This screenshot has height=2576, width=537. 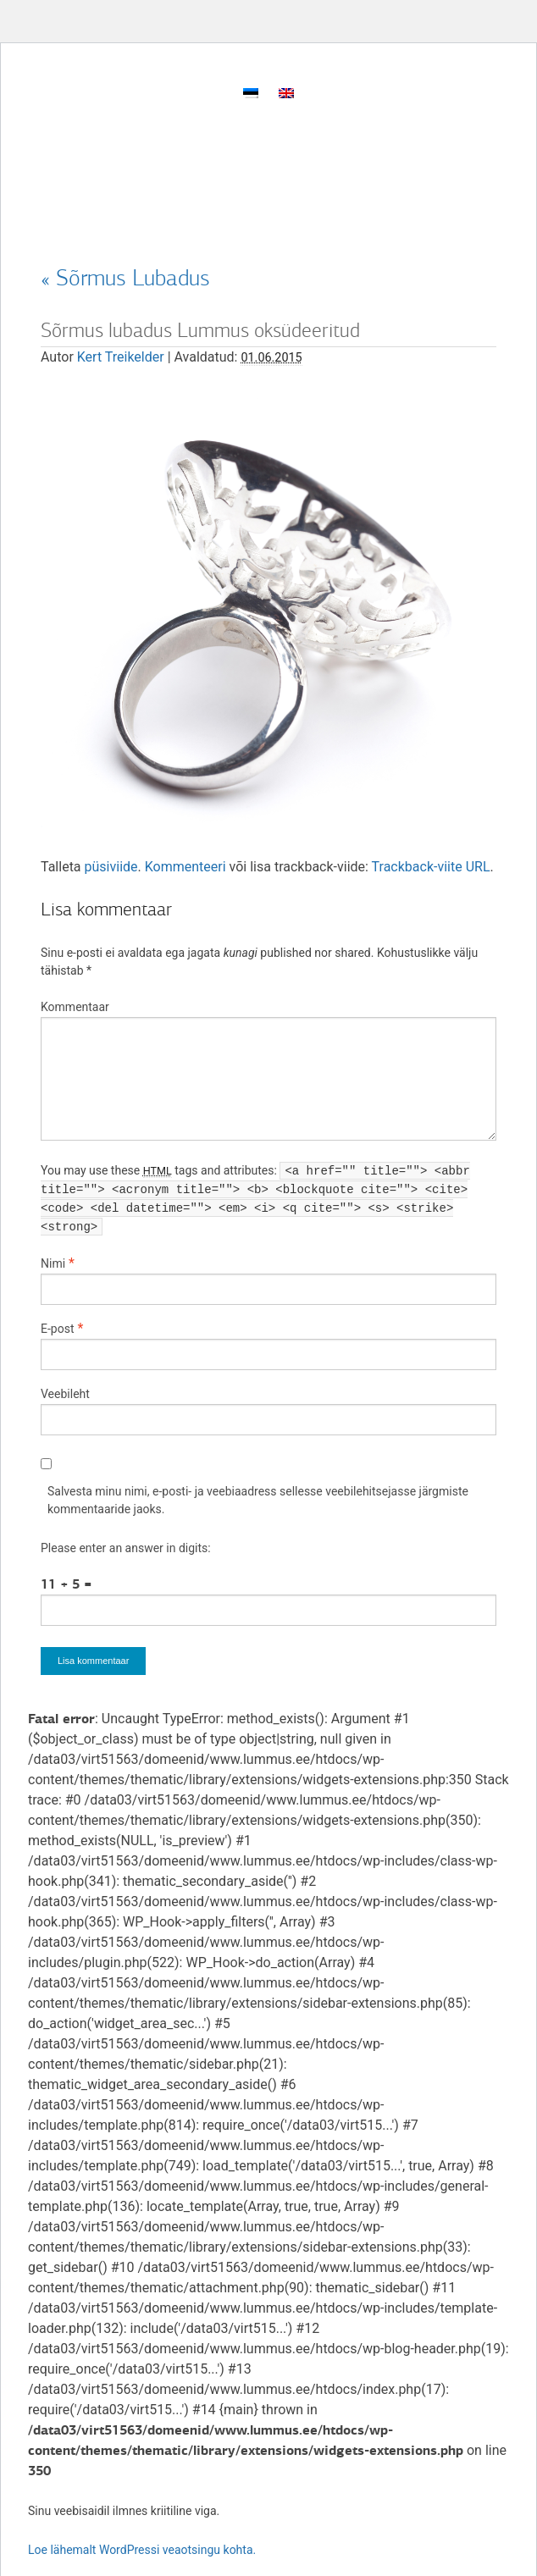 What do you see at coordinates (53, 1263) in the screenshot?
I see `Nimi` at bounding box center [53, 1263].